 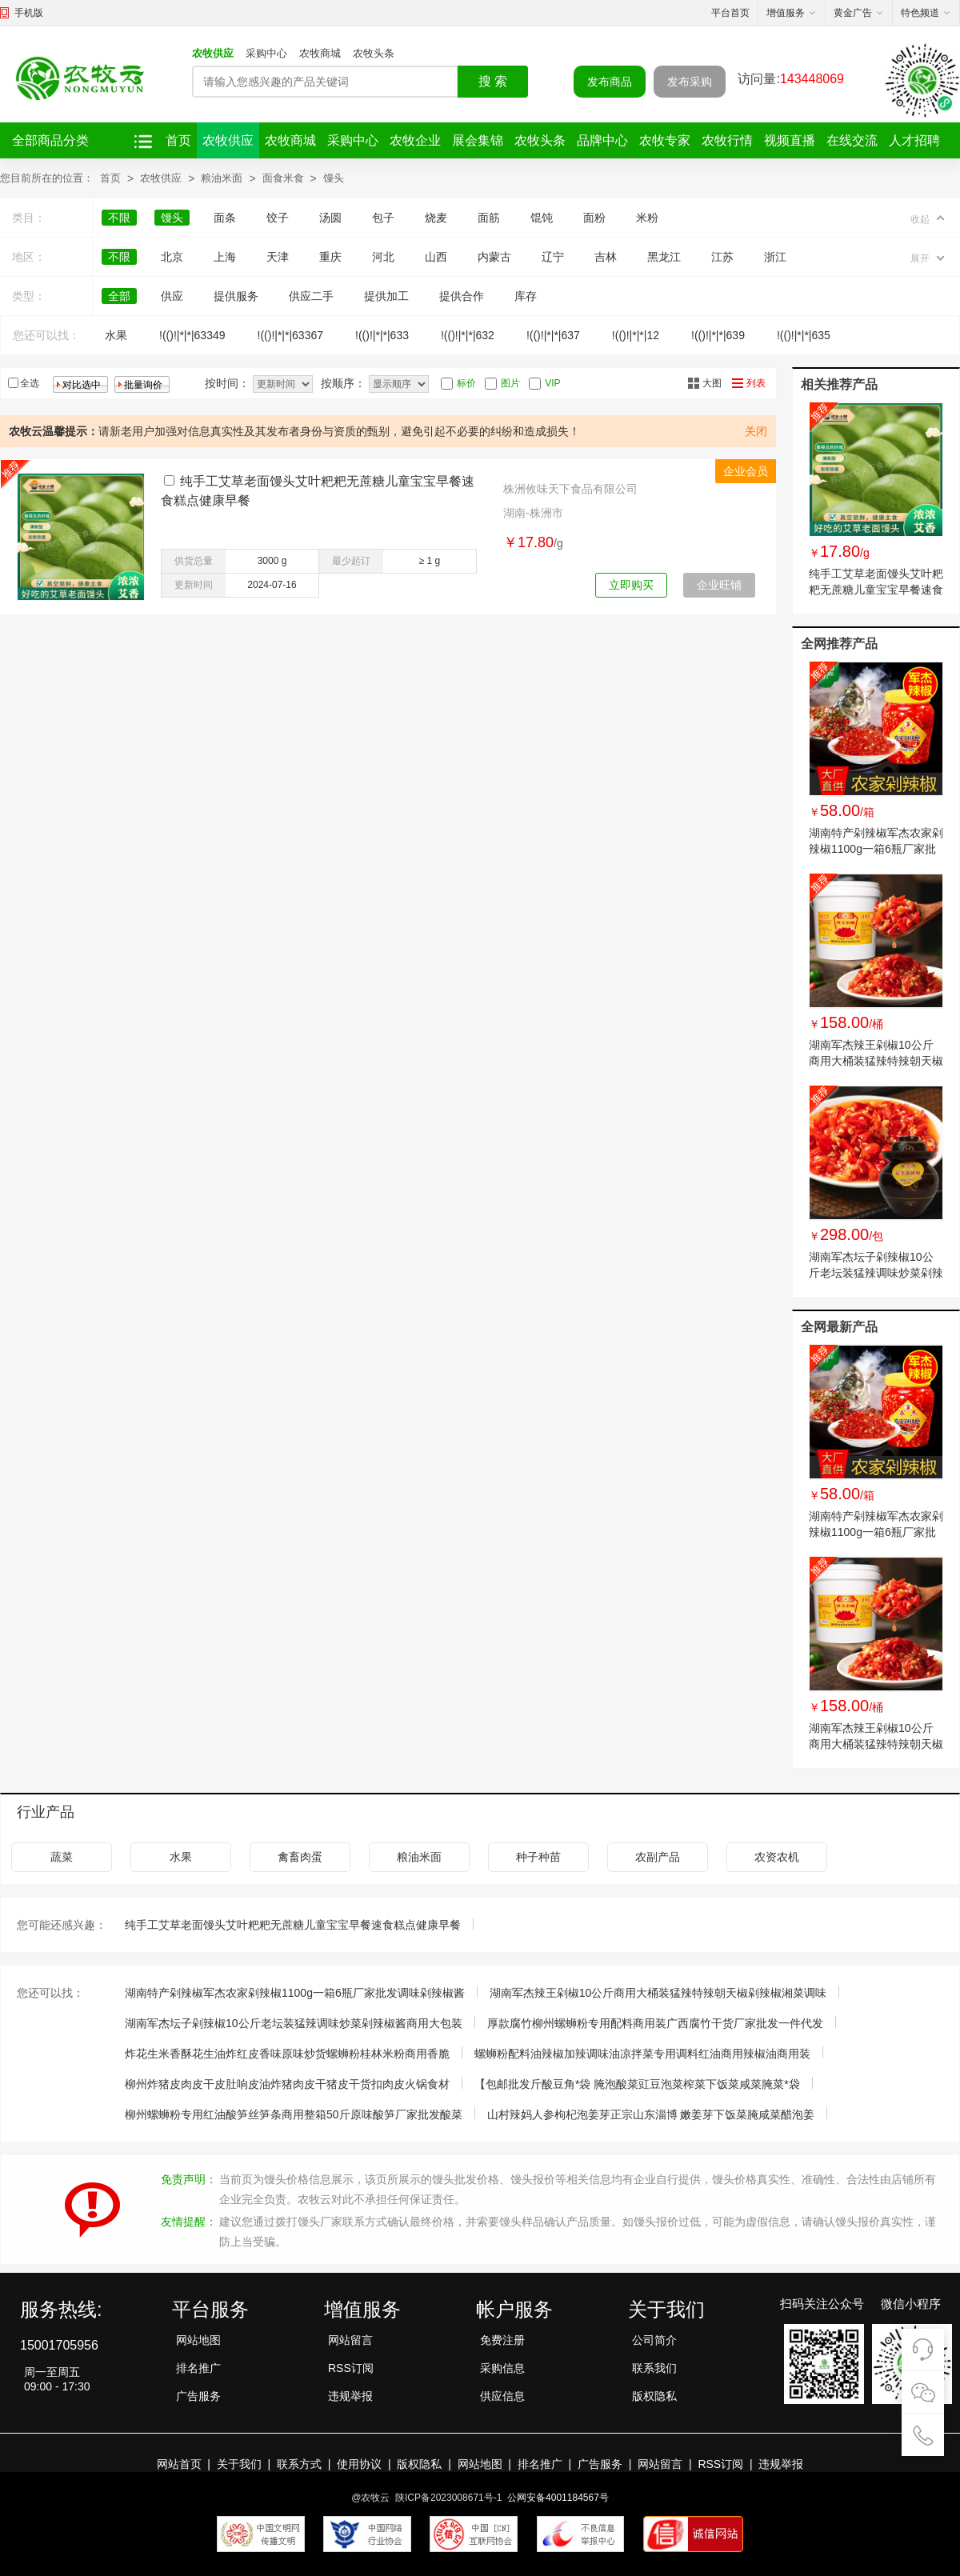 I want to click on 辽宁, so click(x=553, y=256).